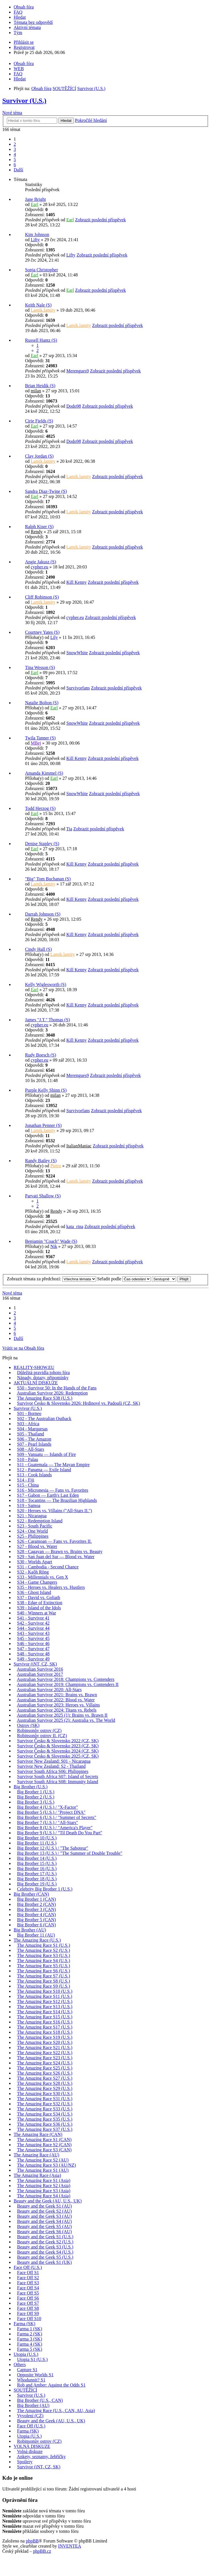  I want to click on Big Brother 19 (U.S.), so click(37, 1883).